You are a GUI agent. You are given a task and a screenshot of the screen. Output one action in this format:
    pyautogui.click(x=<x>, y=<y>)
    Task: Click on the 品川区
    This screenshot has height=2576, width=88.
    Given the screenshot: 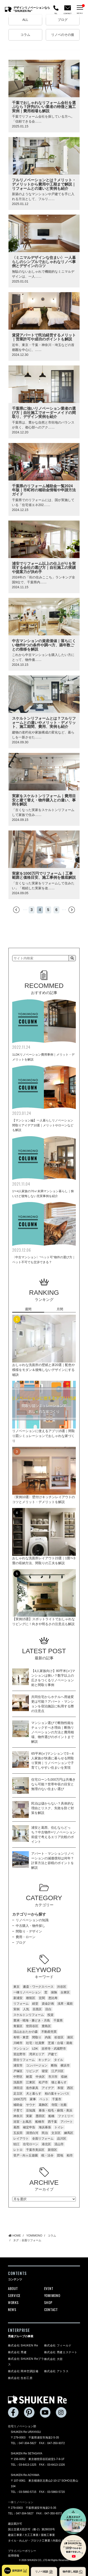 What is the action you would take?
    pyautogui.click(x=61, y=2138)
    